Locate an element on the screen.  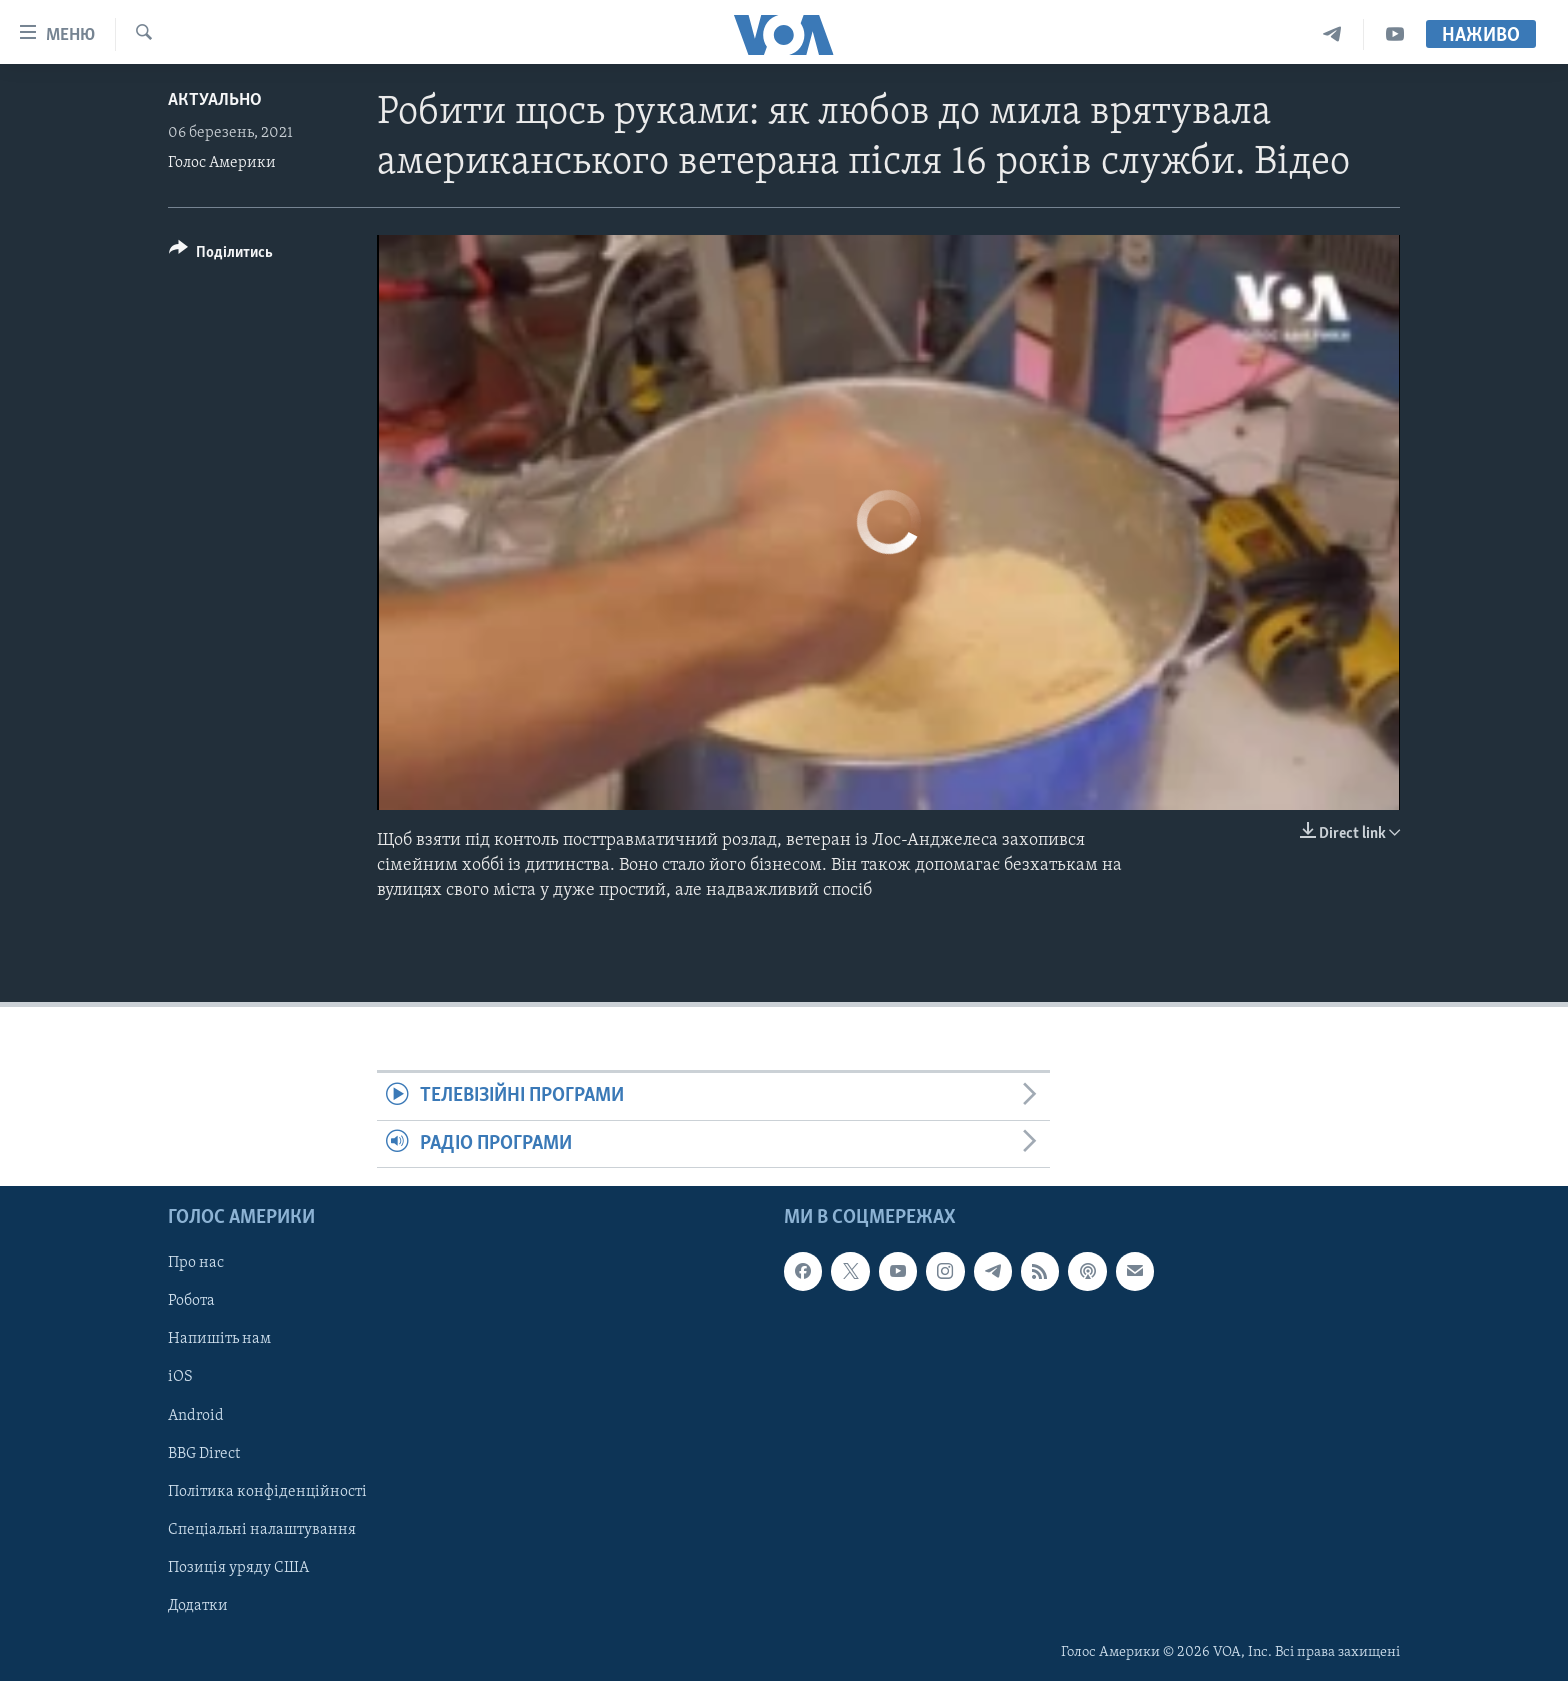
Android is located at coordinates (196, 1416).